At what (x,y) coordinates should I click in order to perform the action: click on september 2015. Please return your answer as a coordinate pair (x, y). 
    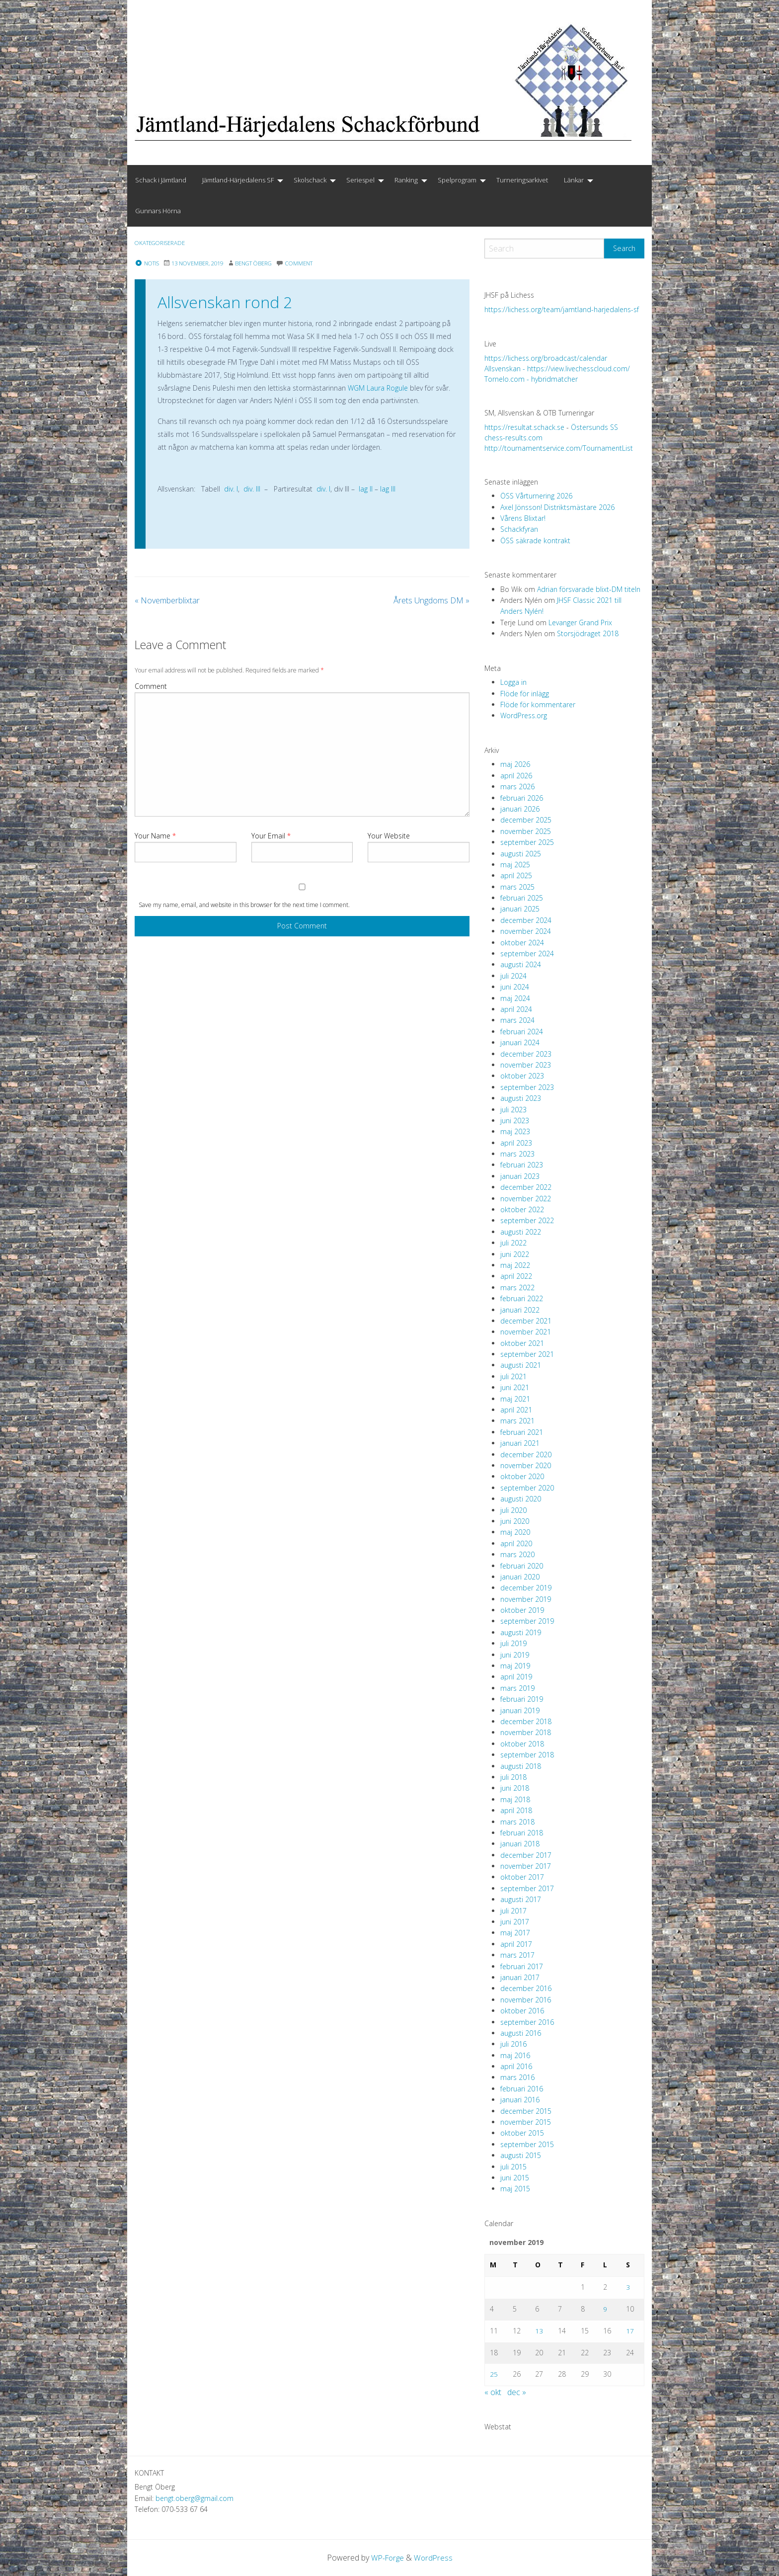
    Looking at the image, I should click on (527, 2144).